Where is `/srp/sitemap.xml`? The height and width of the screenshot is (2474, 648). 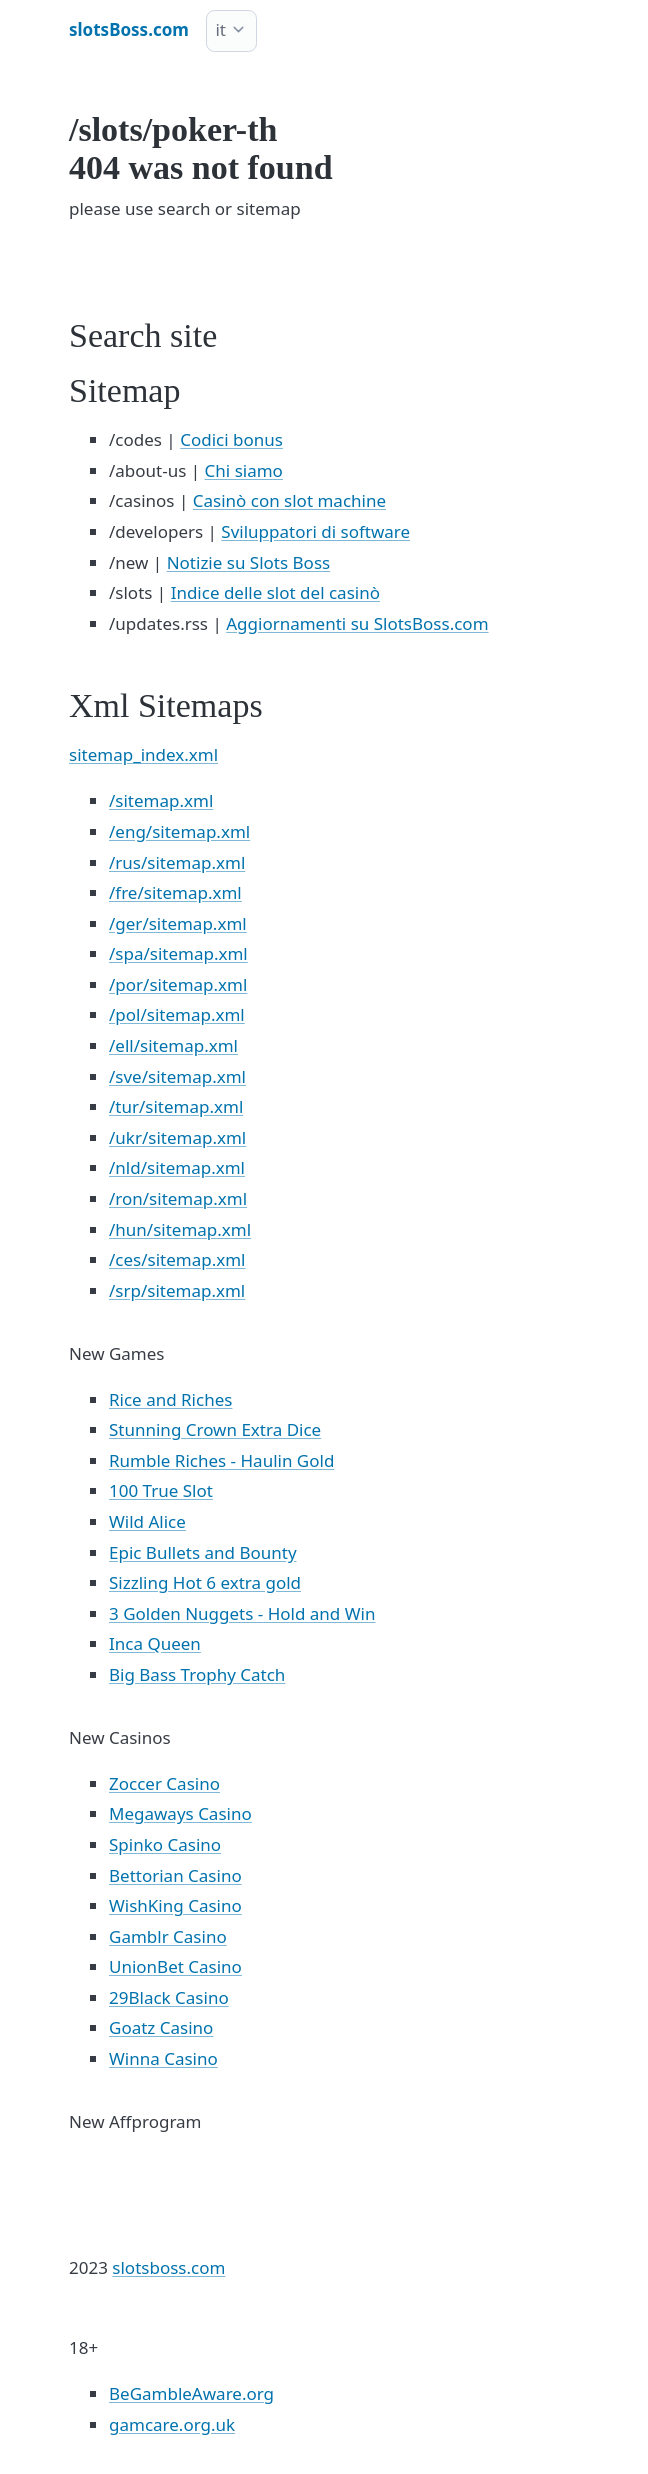 /srp/sitemap.xml is located at coordinates (177, 1290).